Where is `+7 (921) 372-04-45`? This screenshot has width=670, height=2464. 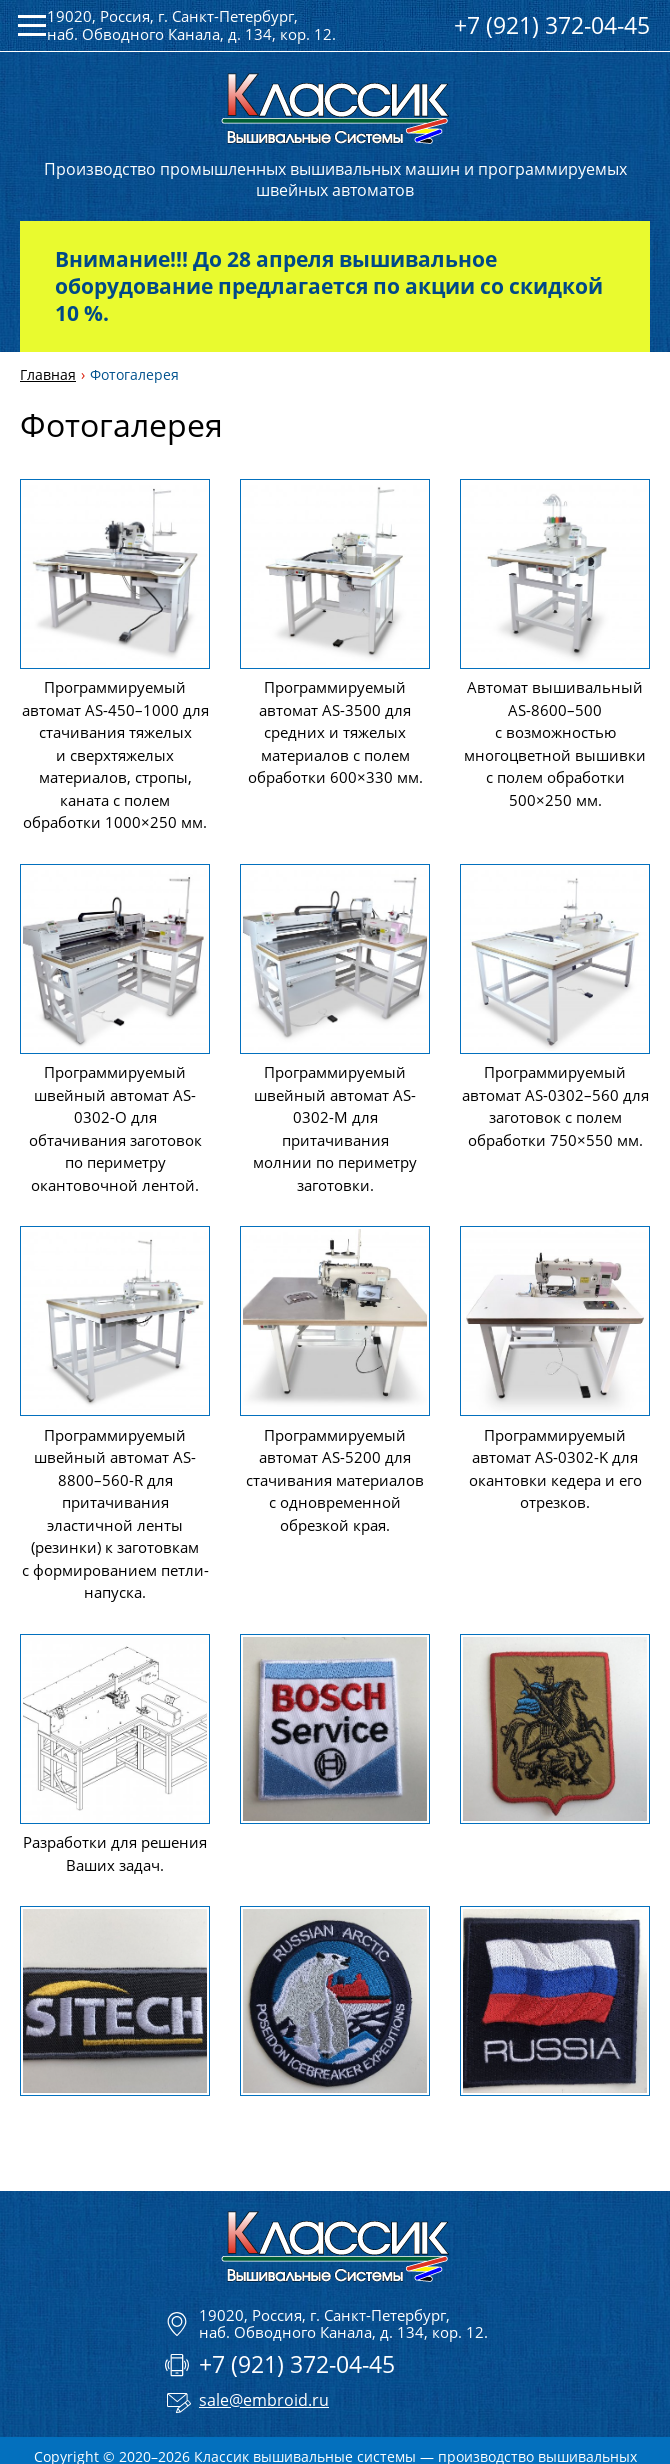 +7 (921) 372-04-45 is located at coordinates (552, 25).